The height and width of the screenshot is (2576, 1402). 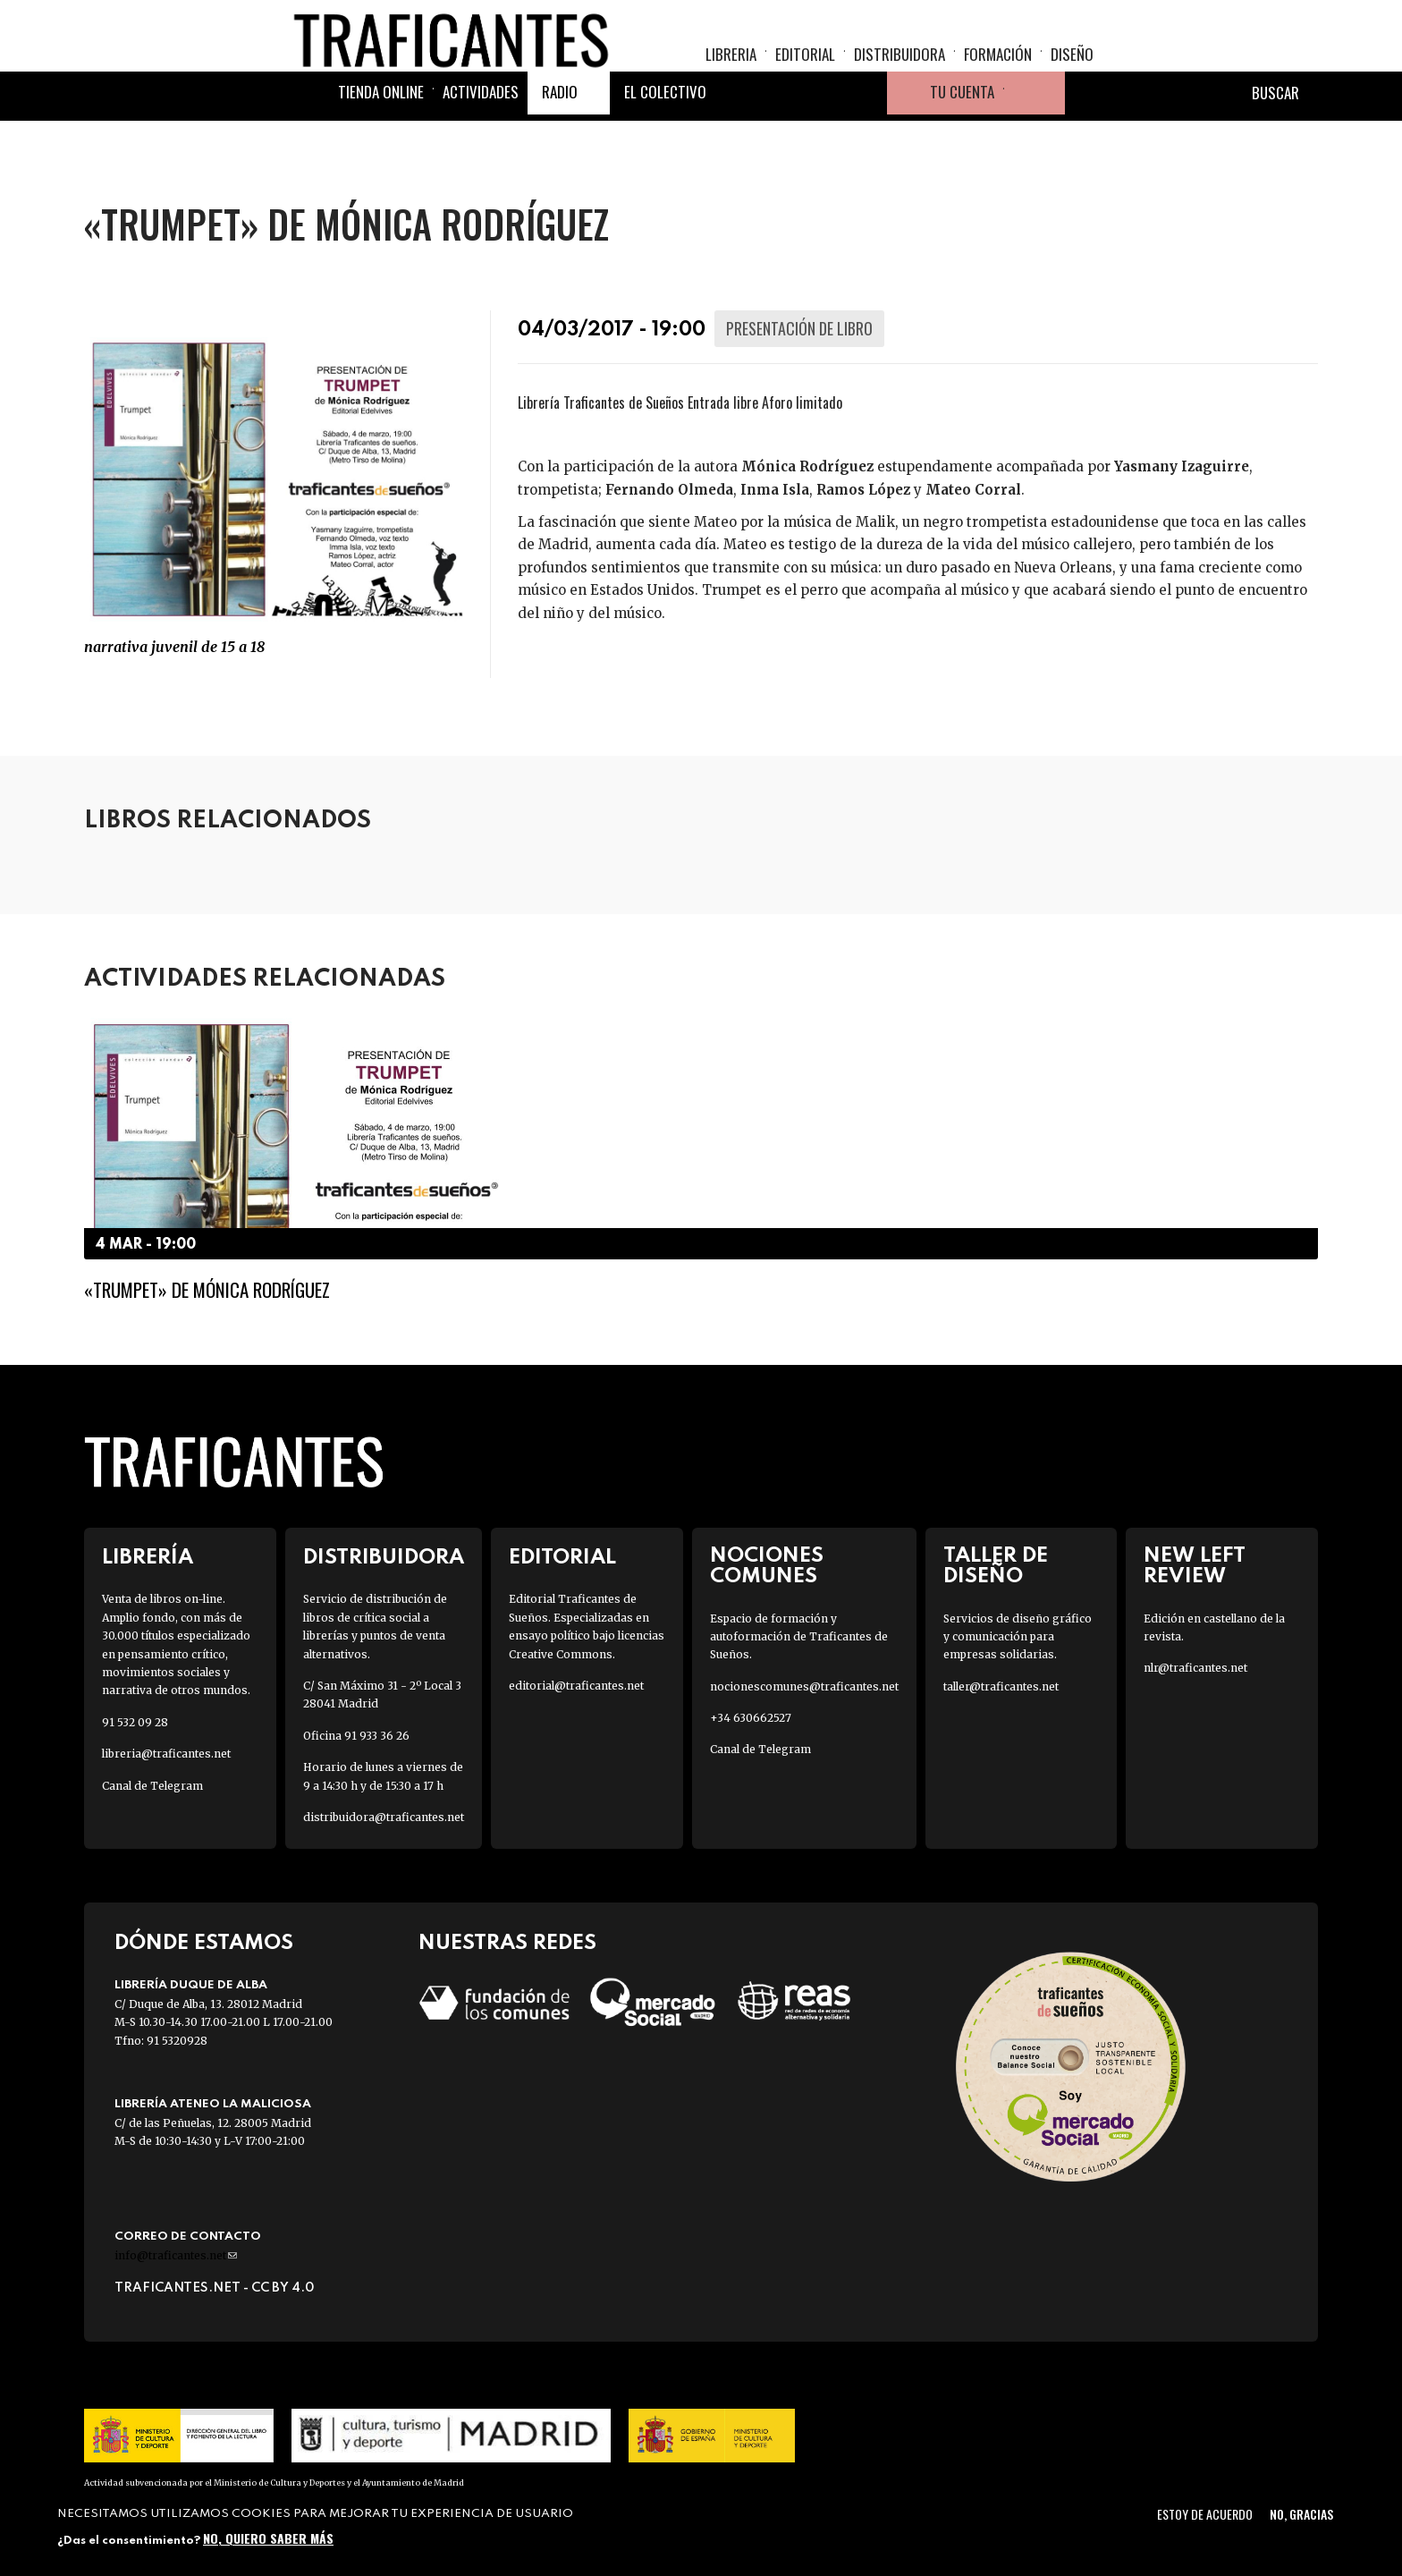 What do you see at coordinates (174, 647) in the screenshot?
I see `Narrativa JUVENIL de 15 a 18` at bounding box center [174, 647].